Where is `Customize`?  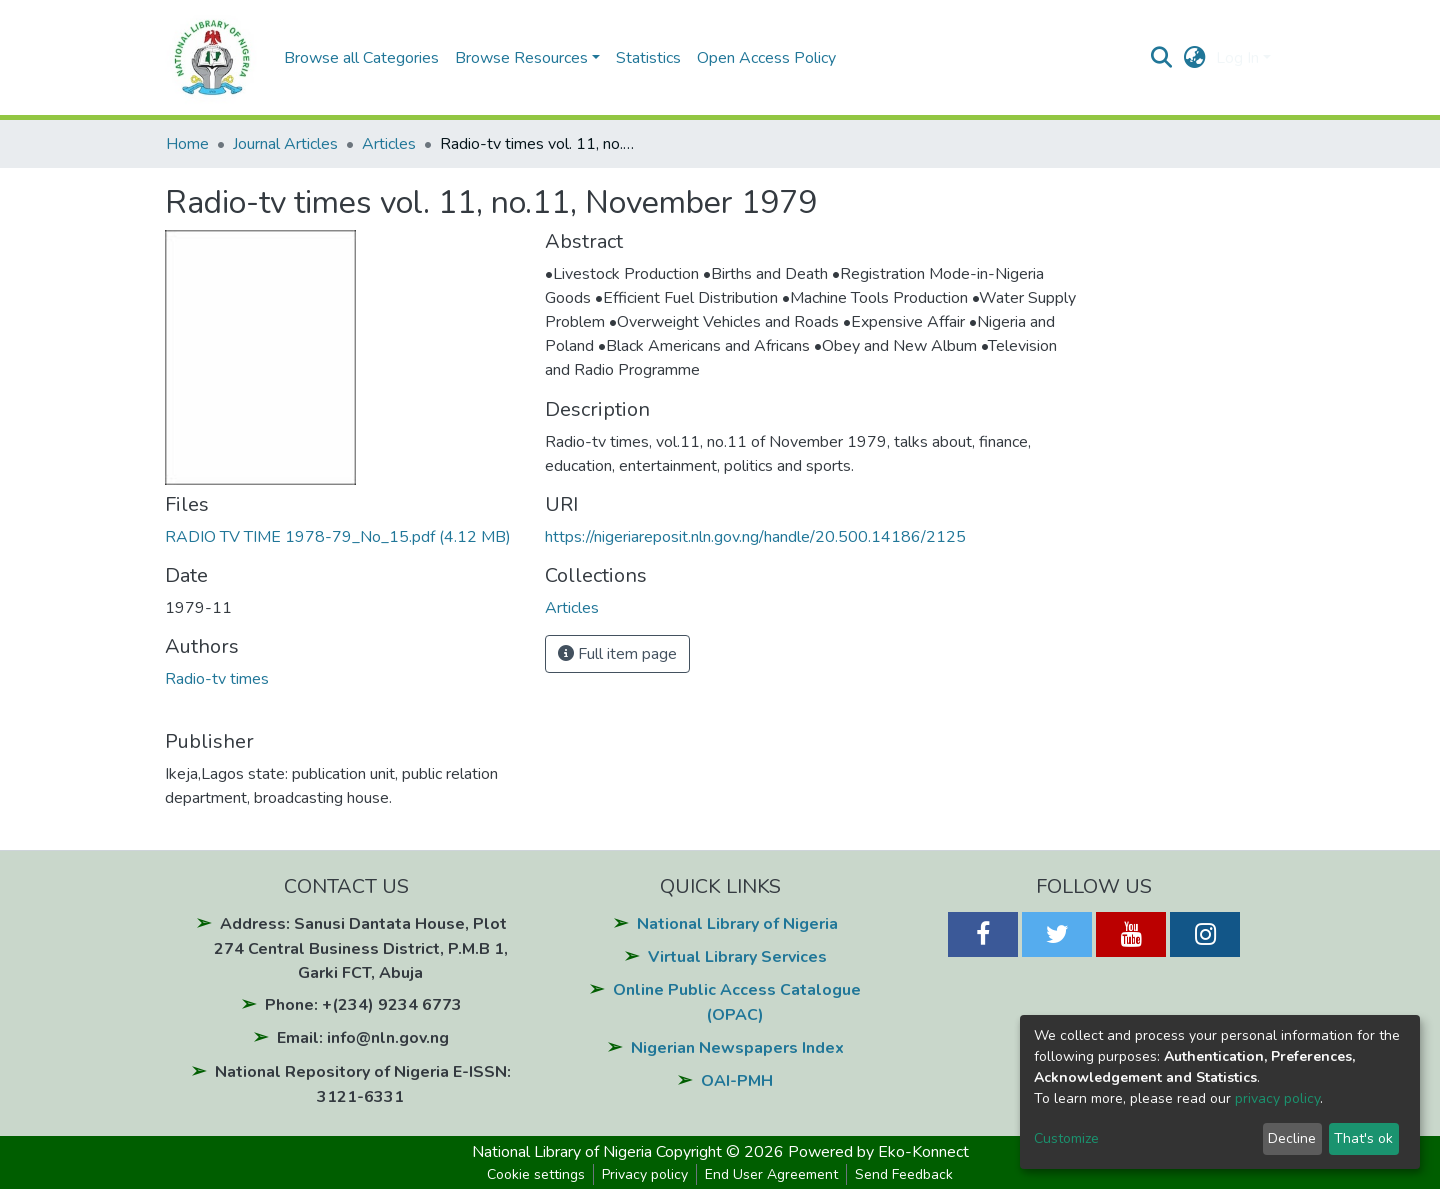
Customize is located at coordinates (1066, 1138).